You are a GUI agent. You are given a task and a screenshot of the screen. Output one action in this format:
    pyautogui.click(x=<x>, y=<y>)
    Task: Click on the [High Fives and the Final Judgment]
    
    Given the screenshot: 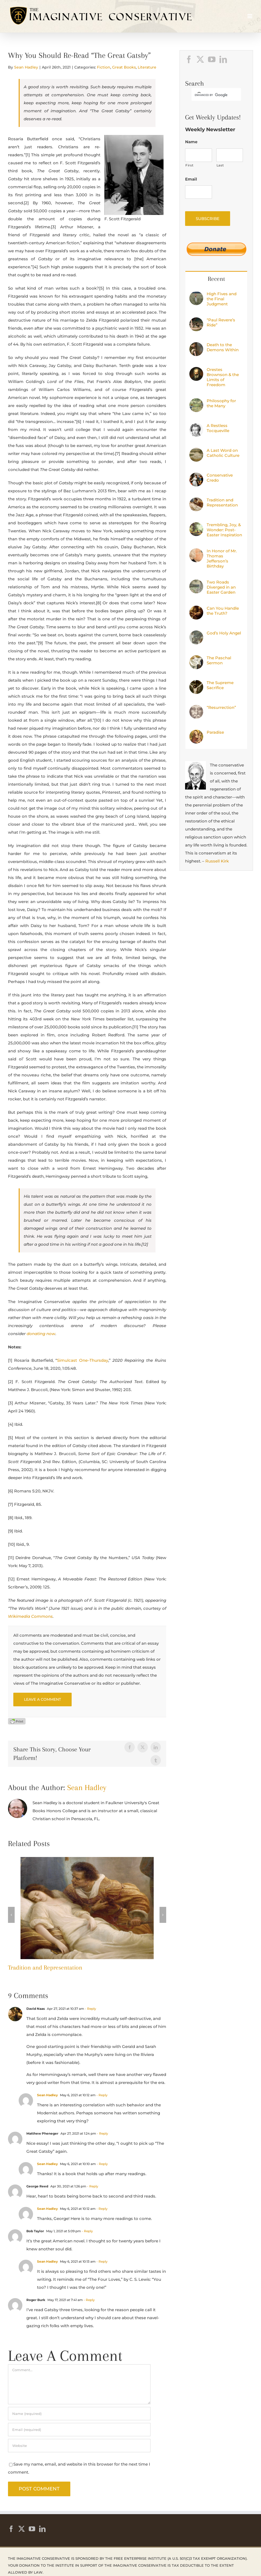 What is the action you would take?
    pyautogui.click(x=196, y=295)
    